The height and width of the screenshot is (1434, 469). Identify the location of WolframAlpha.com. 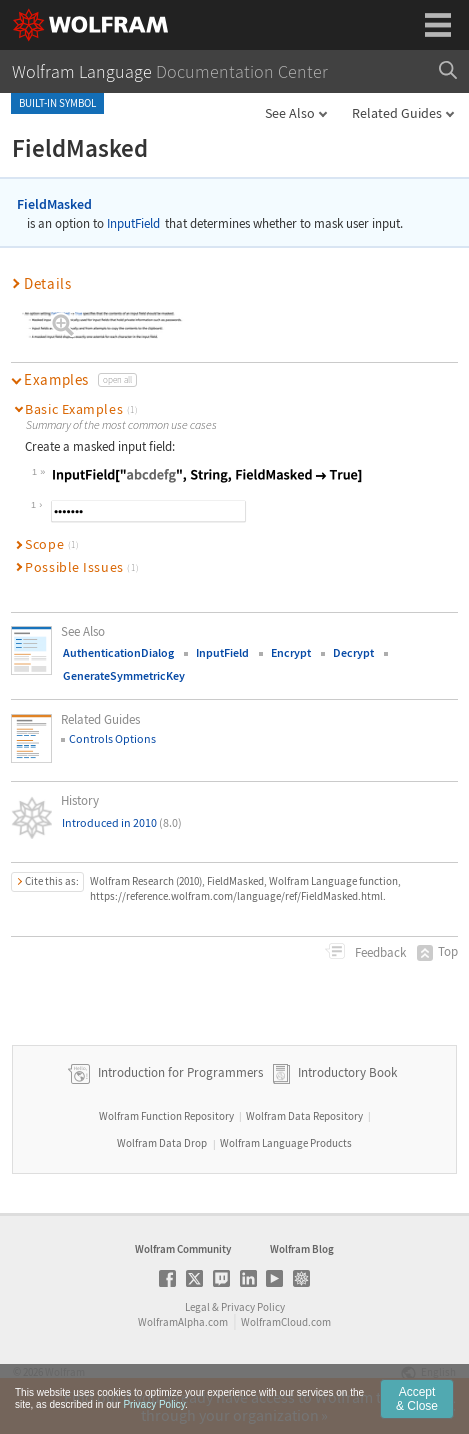
(183, 1322).